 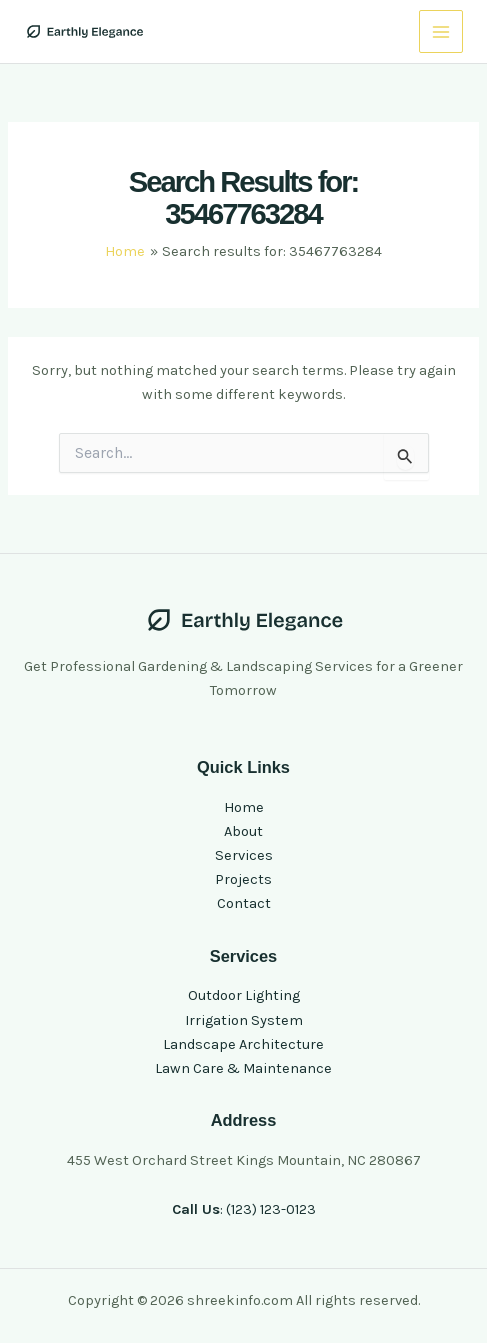 I want to click on Irrigation System, so click(x=244, y=1020).